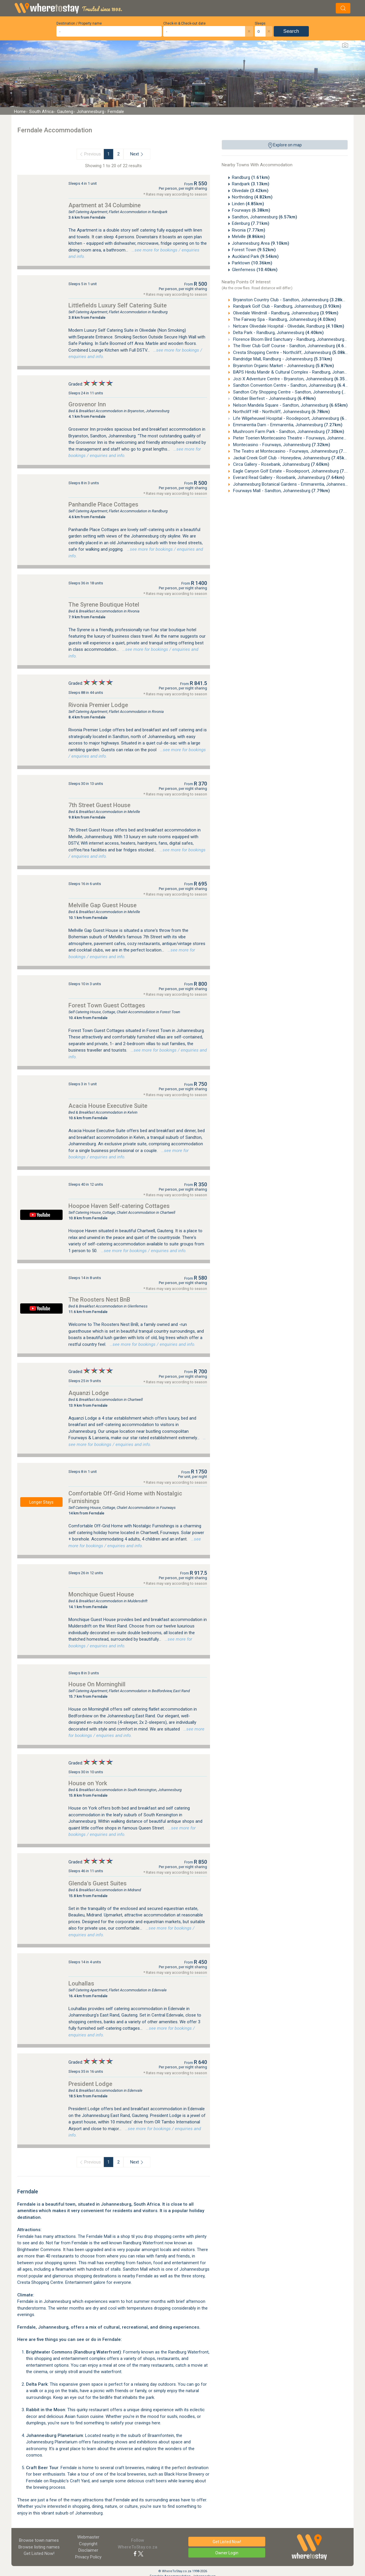  I want to click on Cresta Shopping Centre - Northcliff, Johannesburg, so click(291, 352).